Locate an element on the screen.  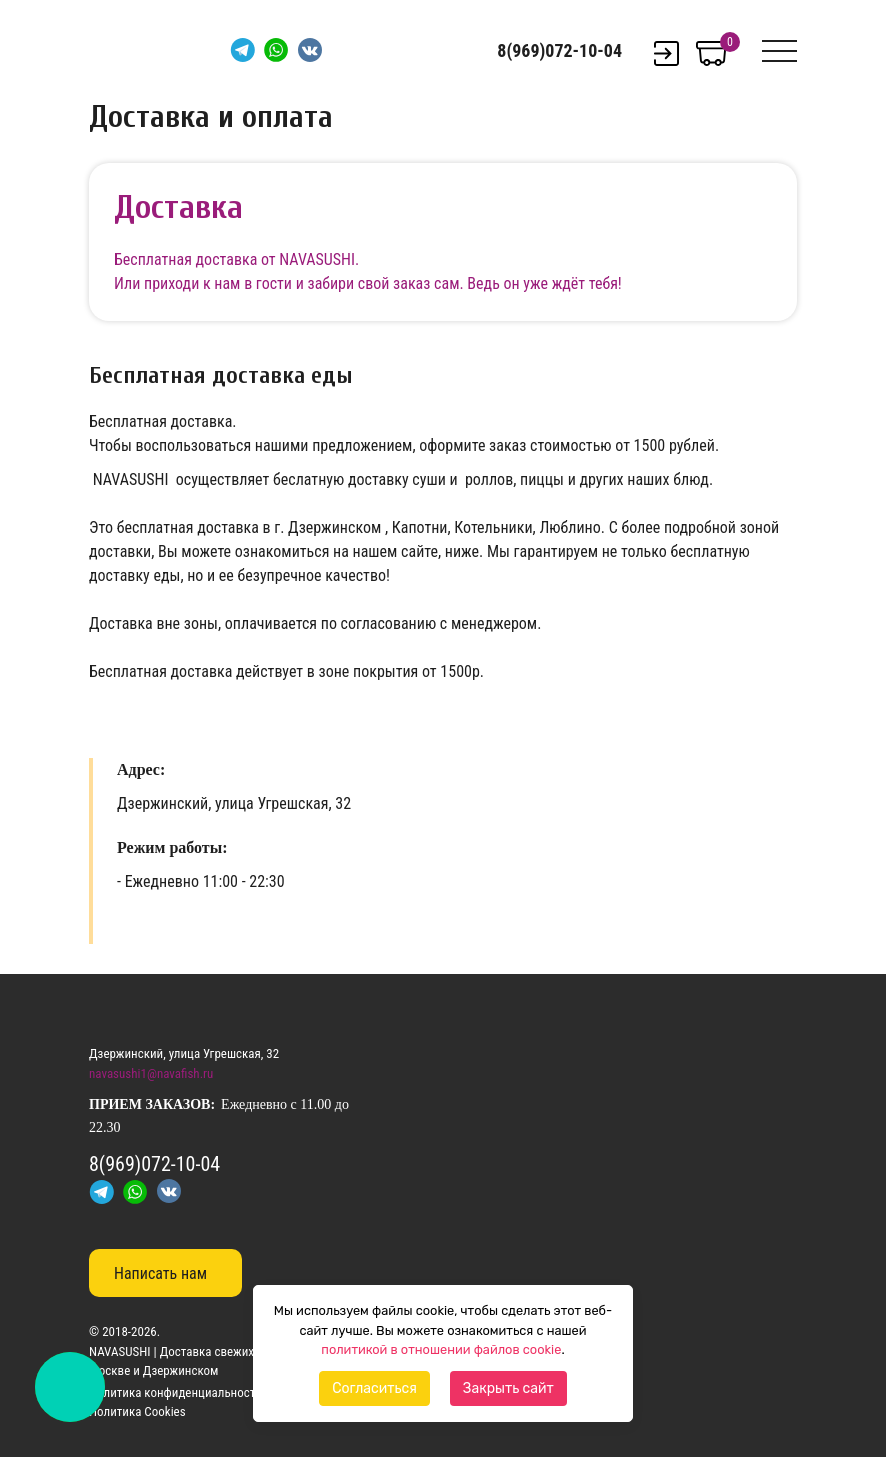
Политика конфиденциальности is located at coordinates (175, 1392).